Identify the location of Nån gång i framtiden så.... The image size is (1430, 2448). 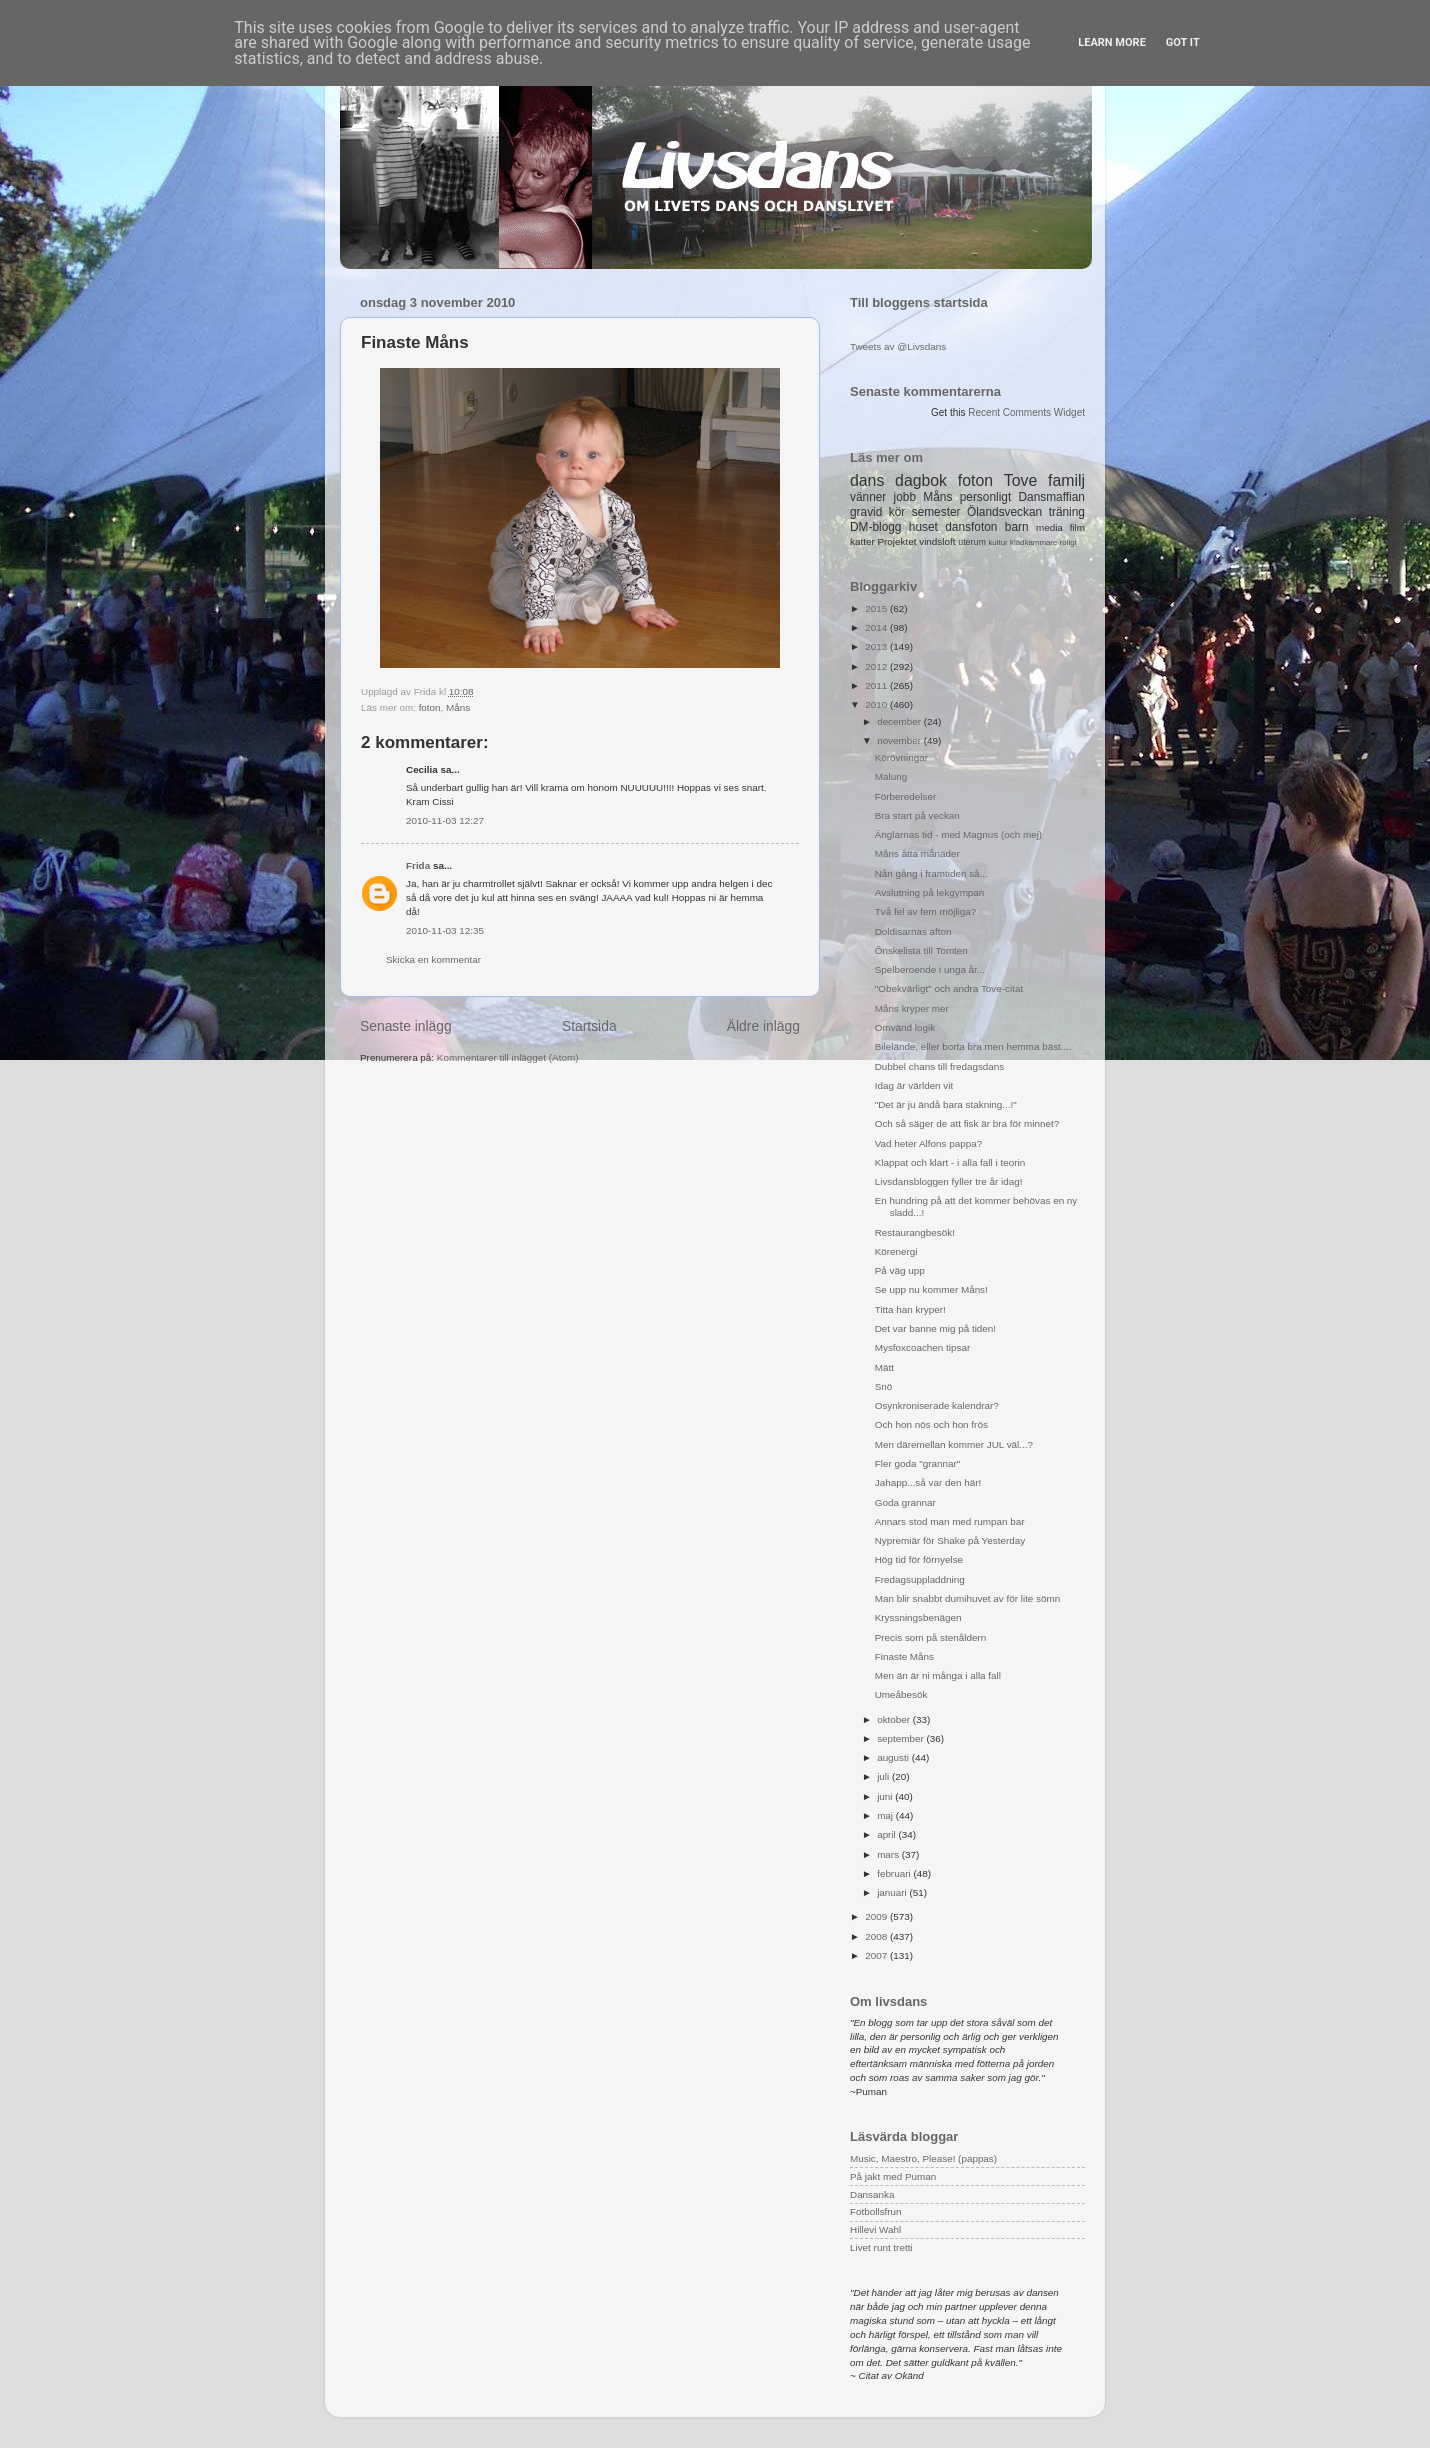
(931, 873).